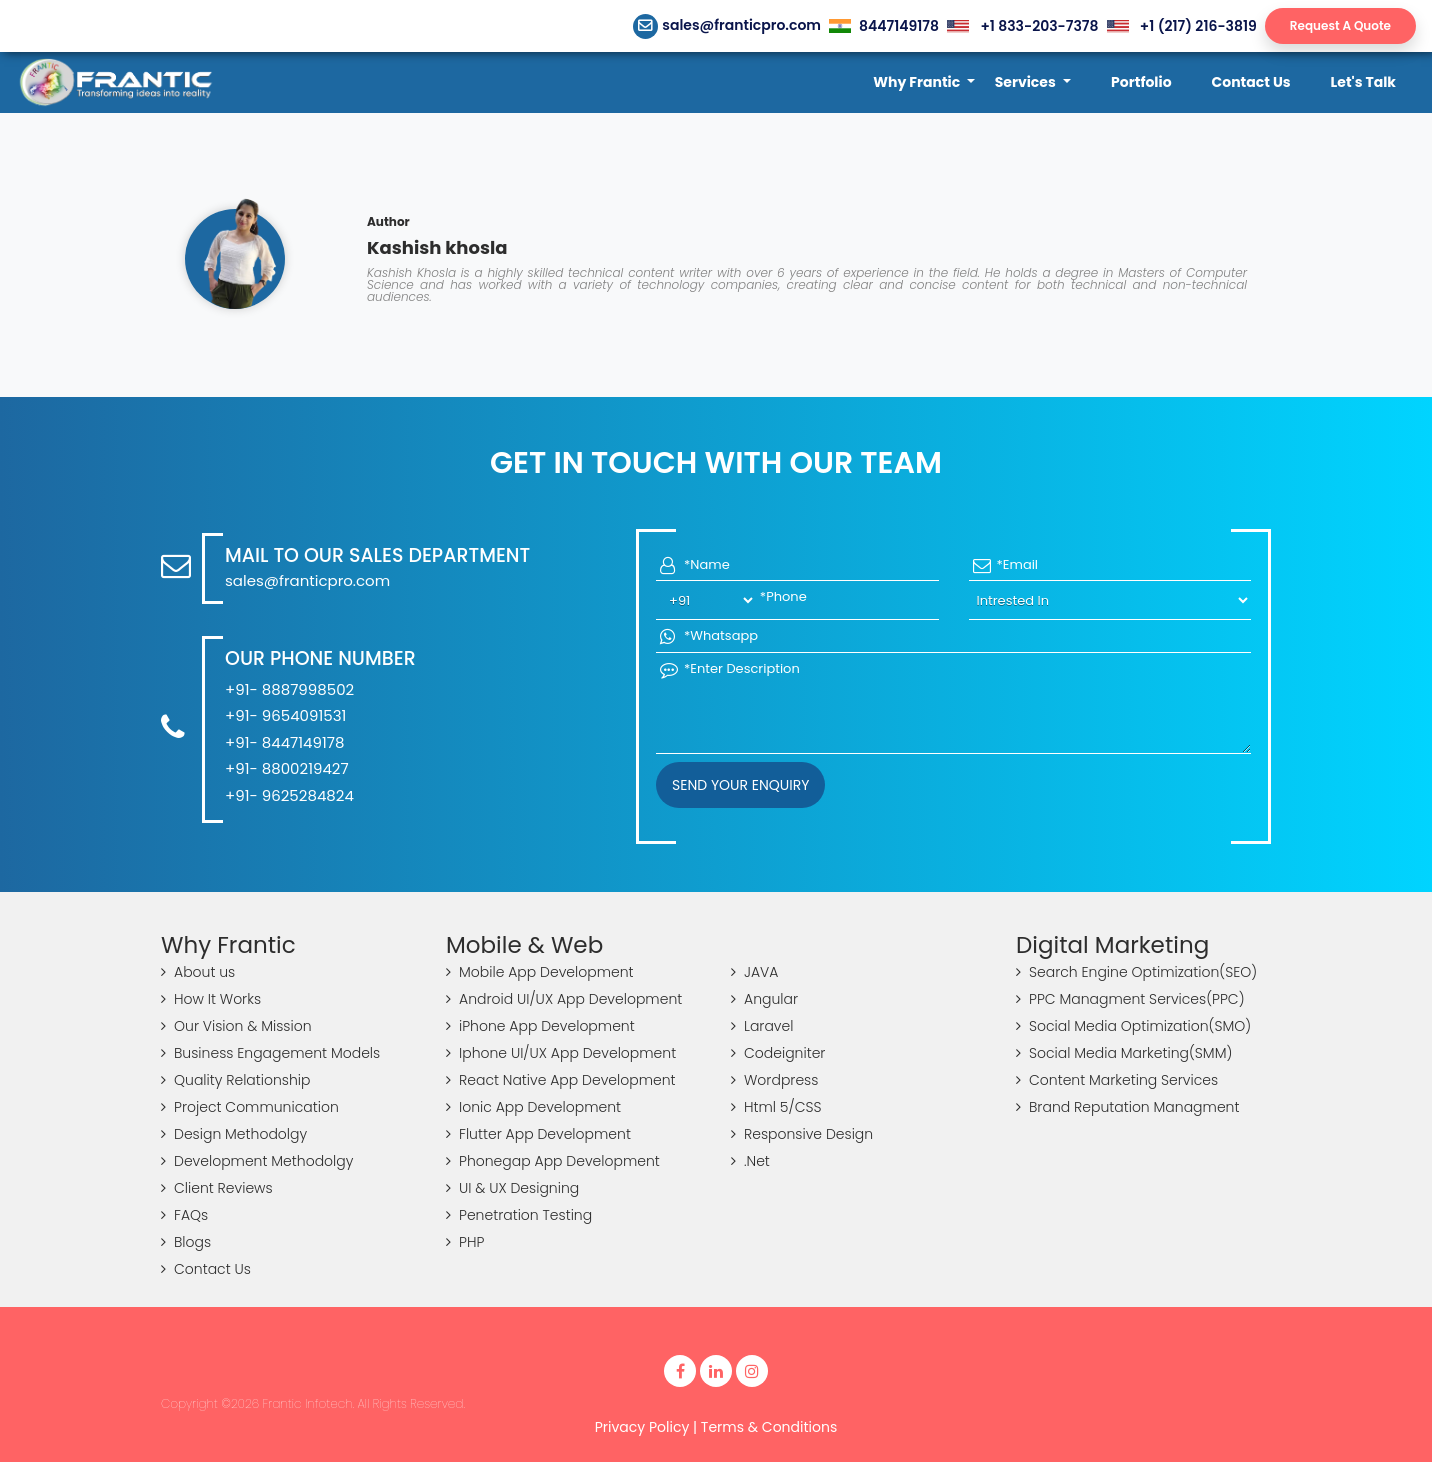 The width and height of the screenshot is (1432, 1462). I want to click on How It Works, so click(211, 999).